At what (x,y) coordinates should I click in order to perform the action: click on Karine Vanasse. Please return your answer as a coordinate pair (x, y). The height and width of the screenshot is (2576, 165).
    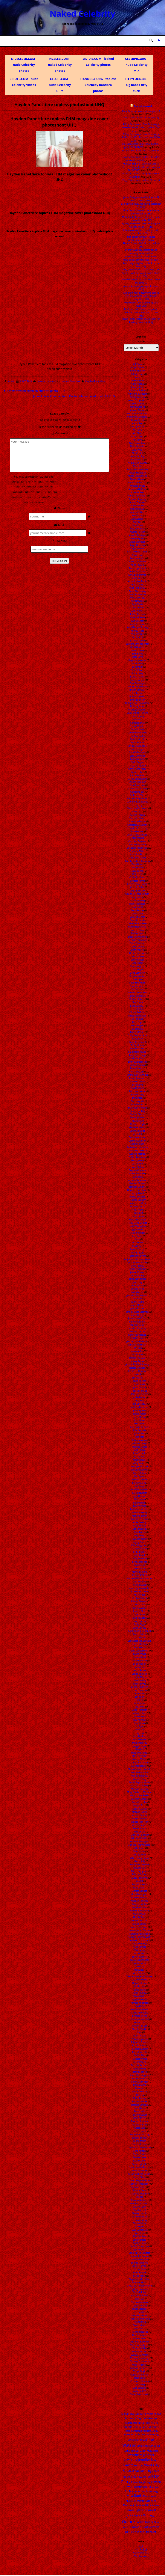
    Looking at the image, I should click on (139, 1479).